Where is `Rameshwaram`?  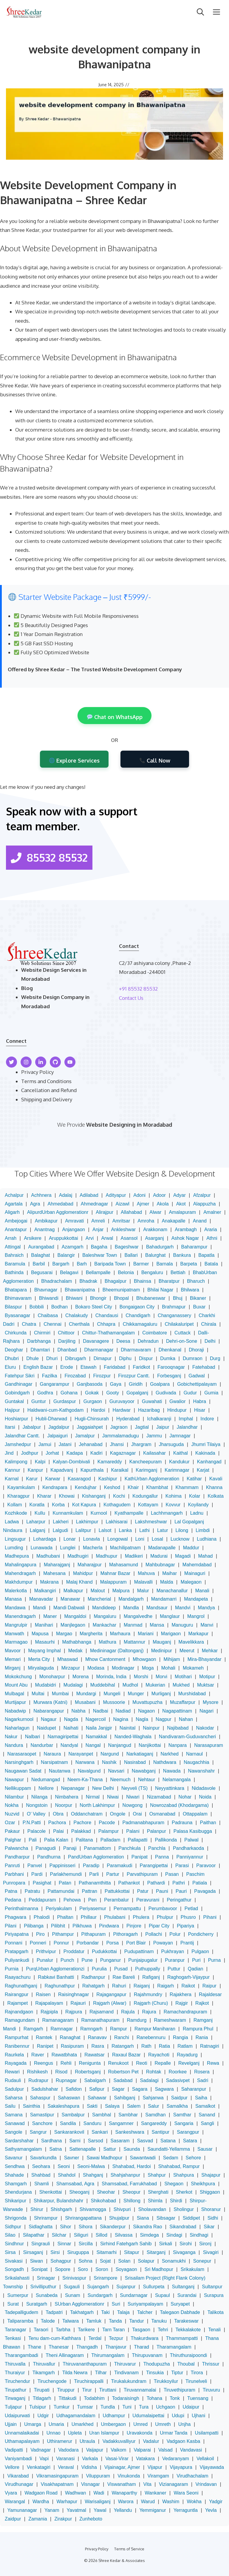
Rameshwaram is located at coordinates (170, 2020).